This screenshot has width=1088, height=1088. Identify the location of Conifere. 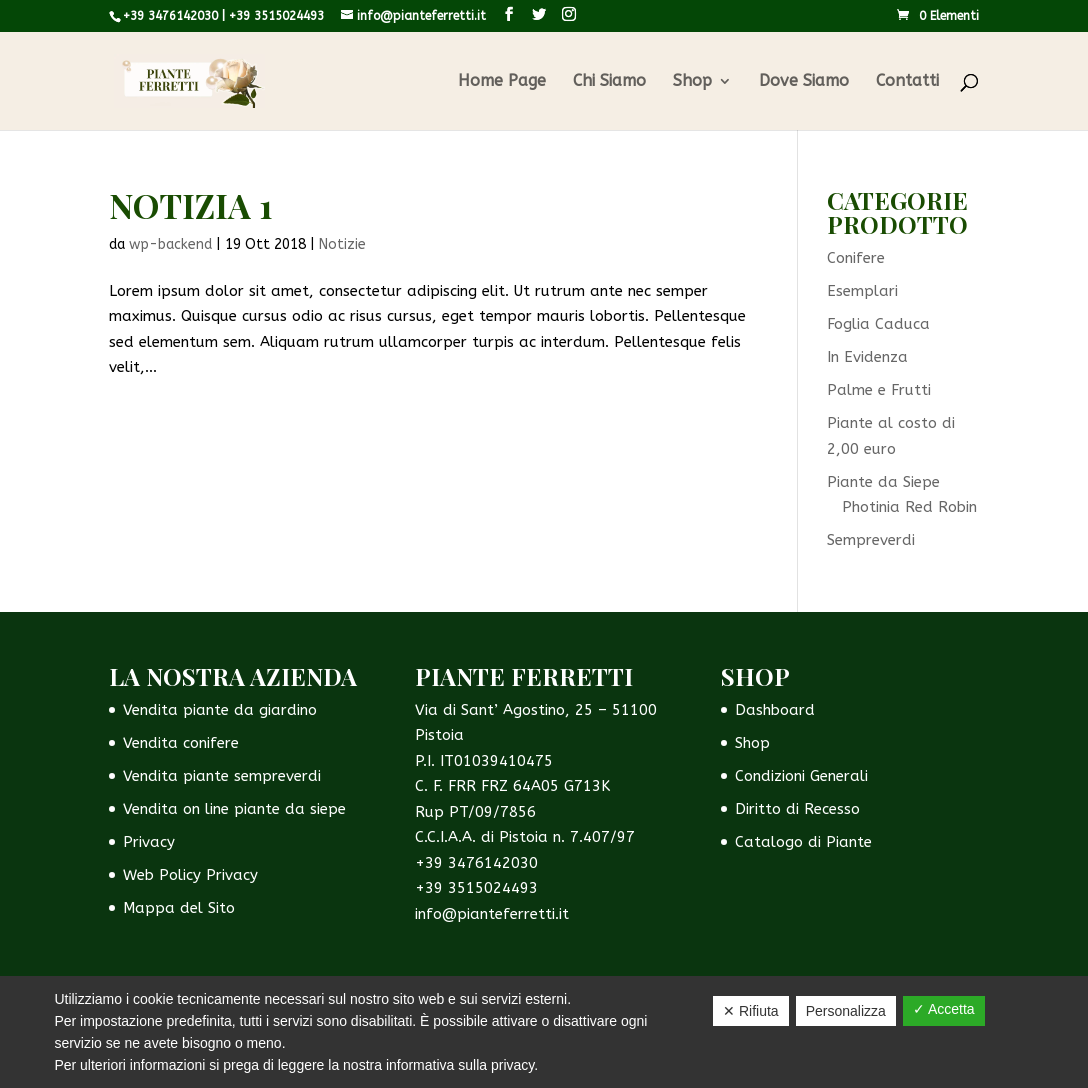
(856, 258).